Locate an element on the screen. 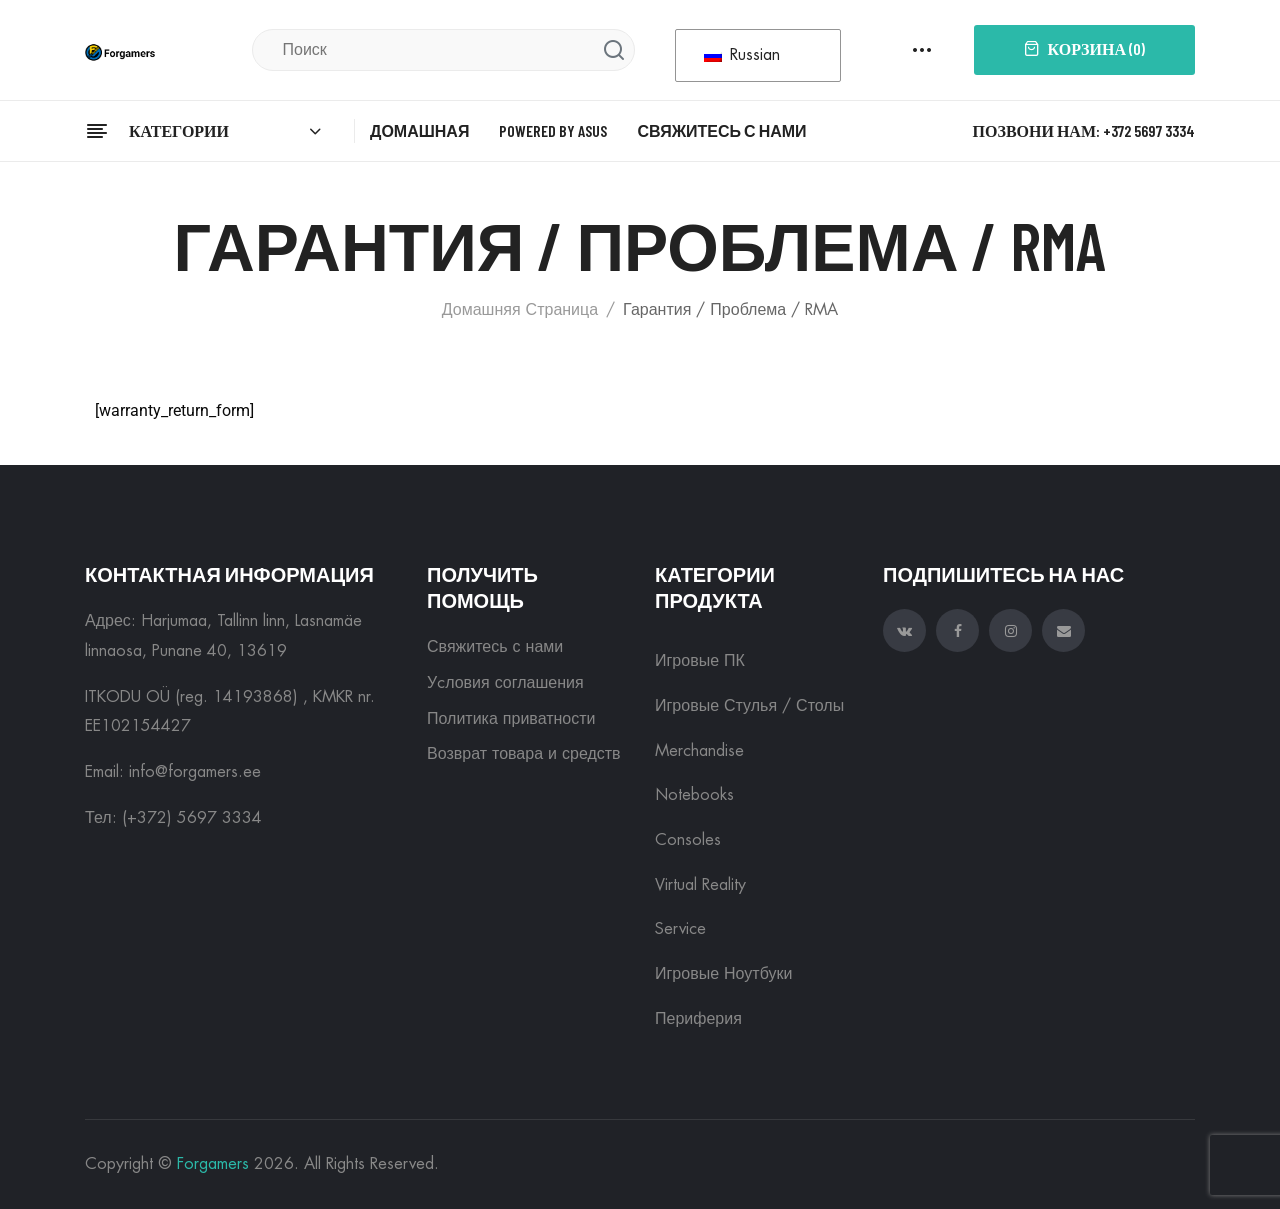 The image size is (1280, 1209). Notebooks is located at coordinates (694, 795).